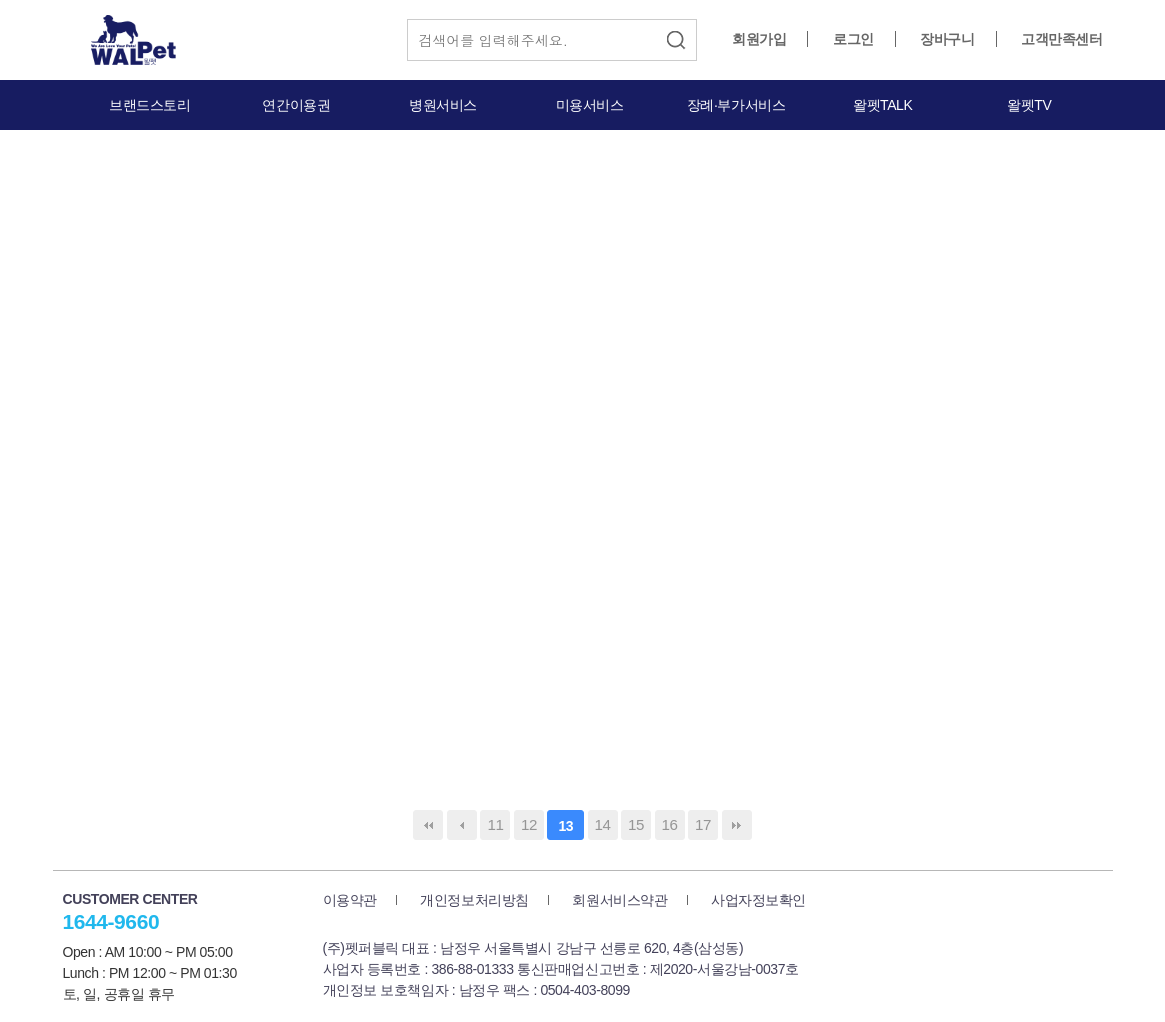 The width and height of the screenshot is (1165, 1022). What do you see at coordinates (736, 105) in the screenshot?
I see `장례·부가서비스` at bounding box center [736, 105].